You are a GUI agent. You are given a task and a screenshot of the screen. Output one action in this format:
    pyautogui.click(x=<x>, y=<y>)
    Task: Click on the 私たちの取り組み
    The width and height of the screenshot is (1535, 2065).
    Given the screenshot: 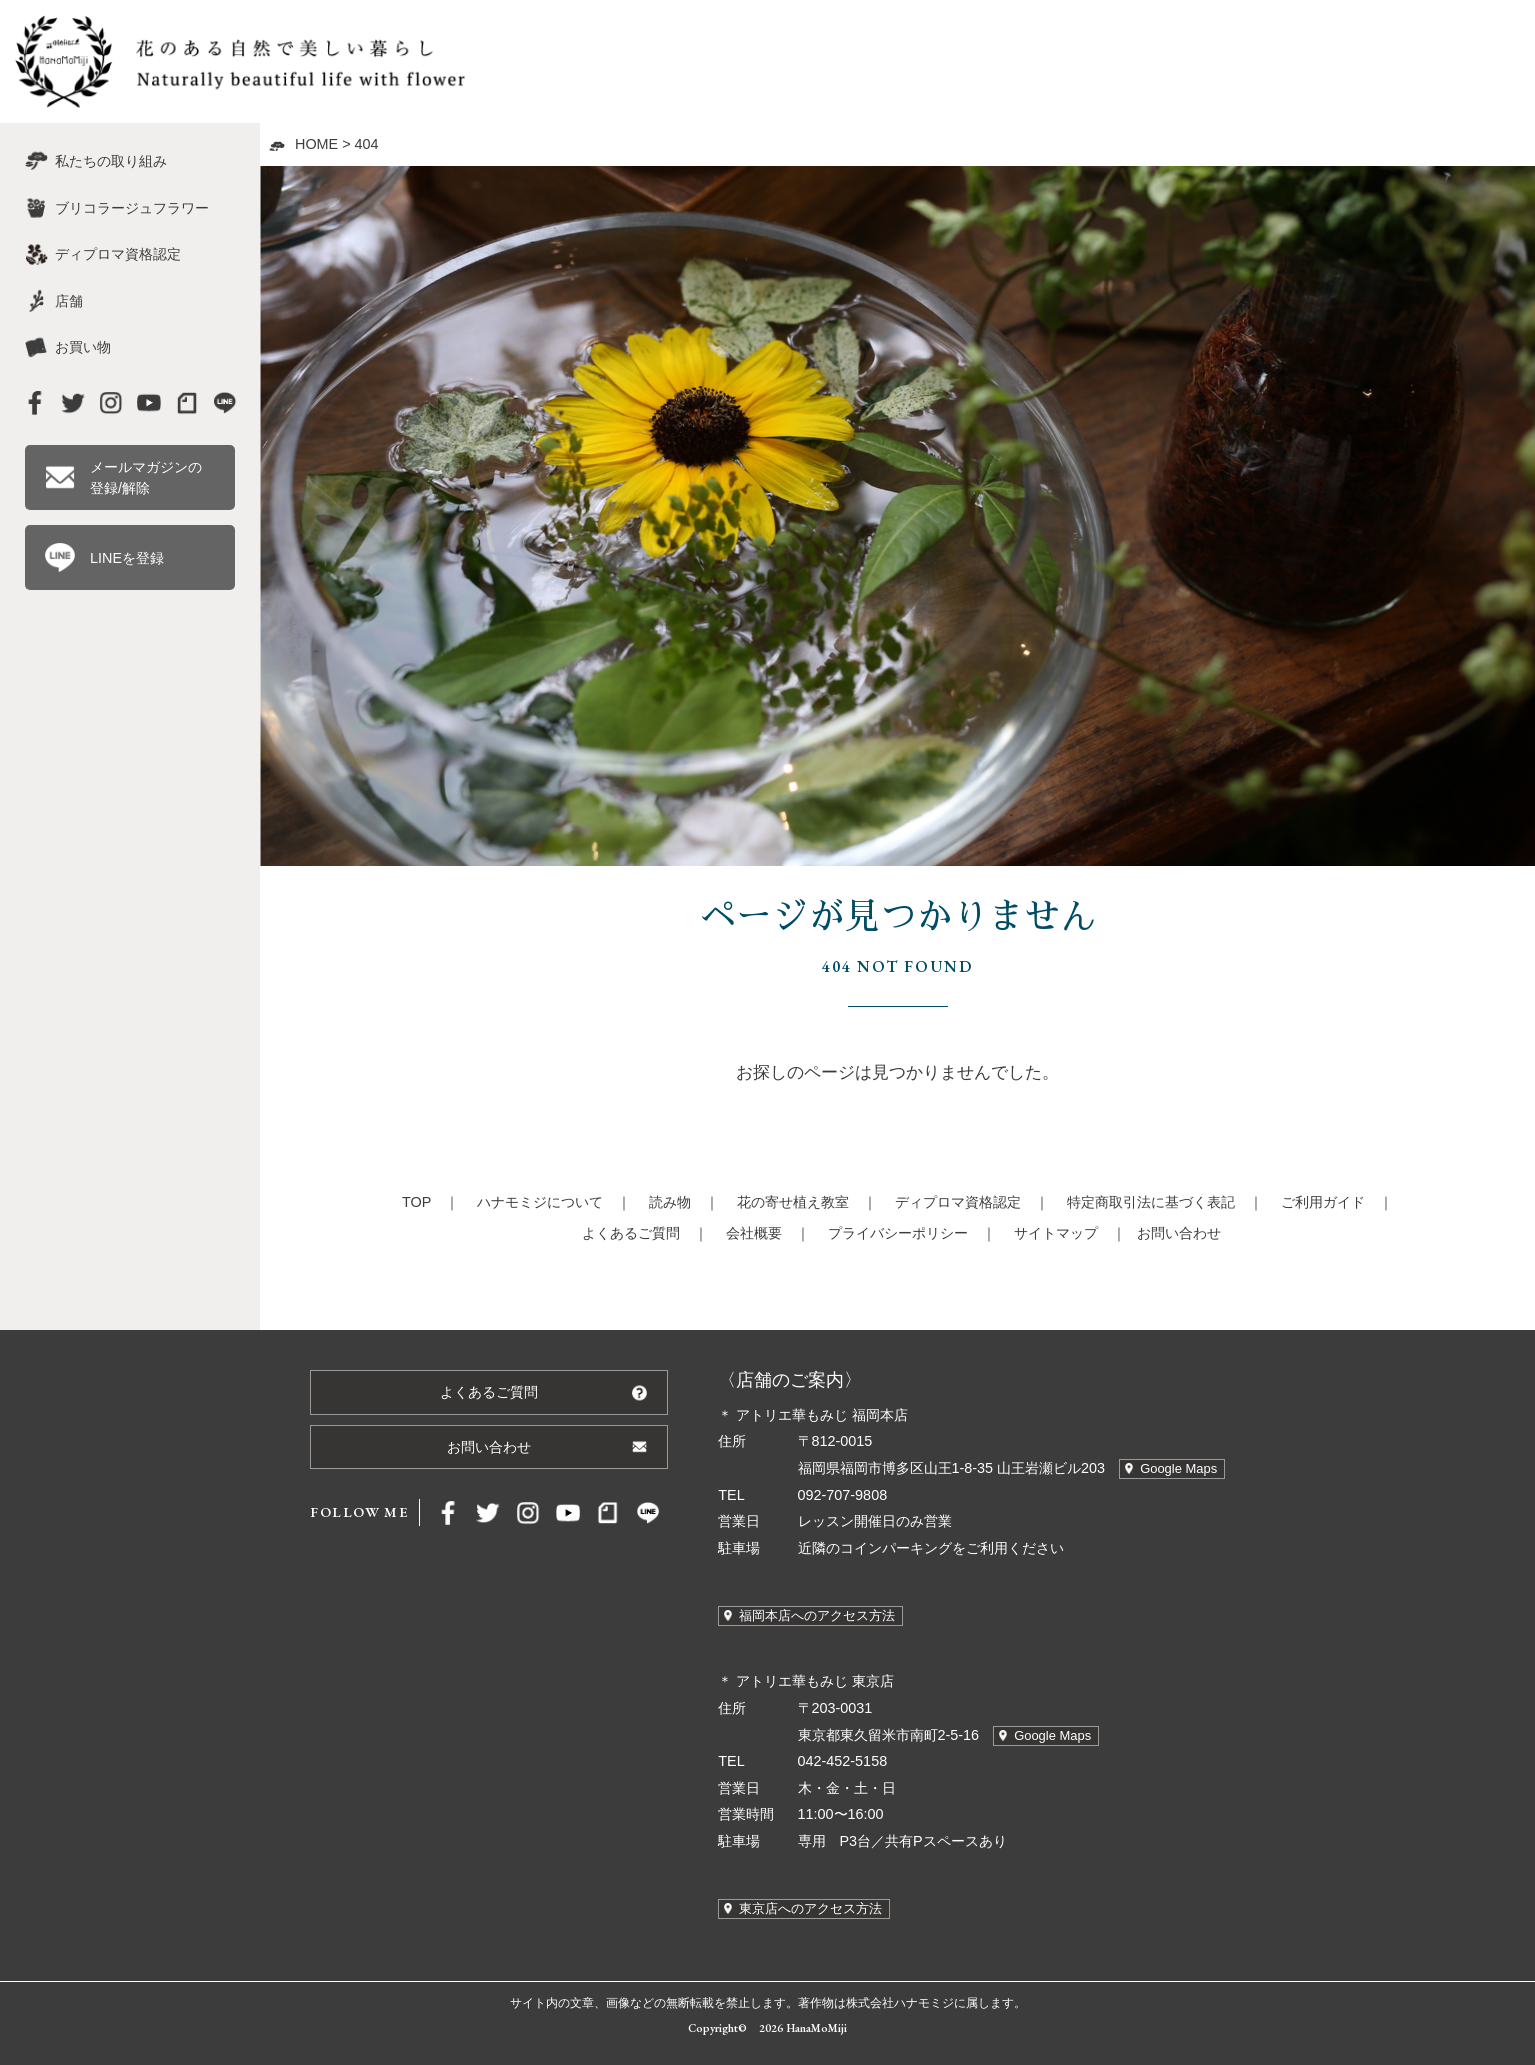 What is the action you would take?
    pyautogui.click(x=111, y=161)
    